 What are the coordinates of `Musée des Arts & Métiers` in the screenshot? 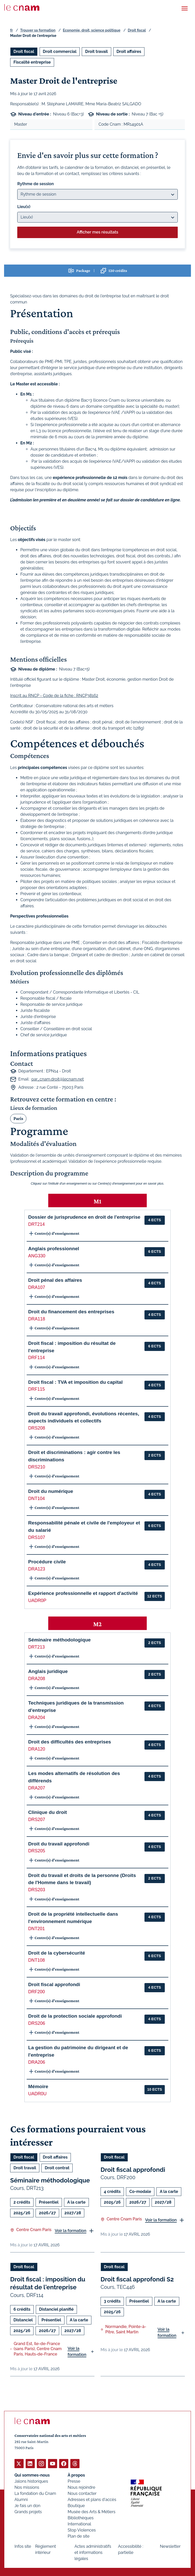 It's located at (92, 2511).